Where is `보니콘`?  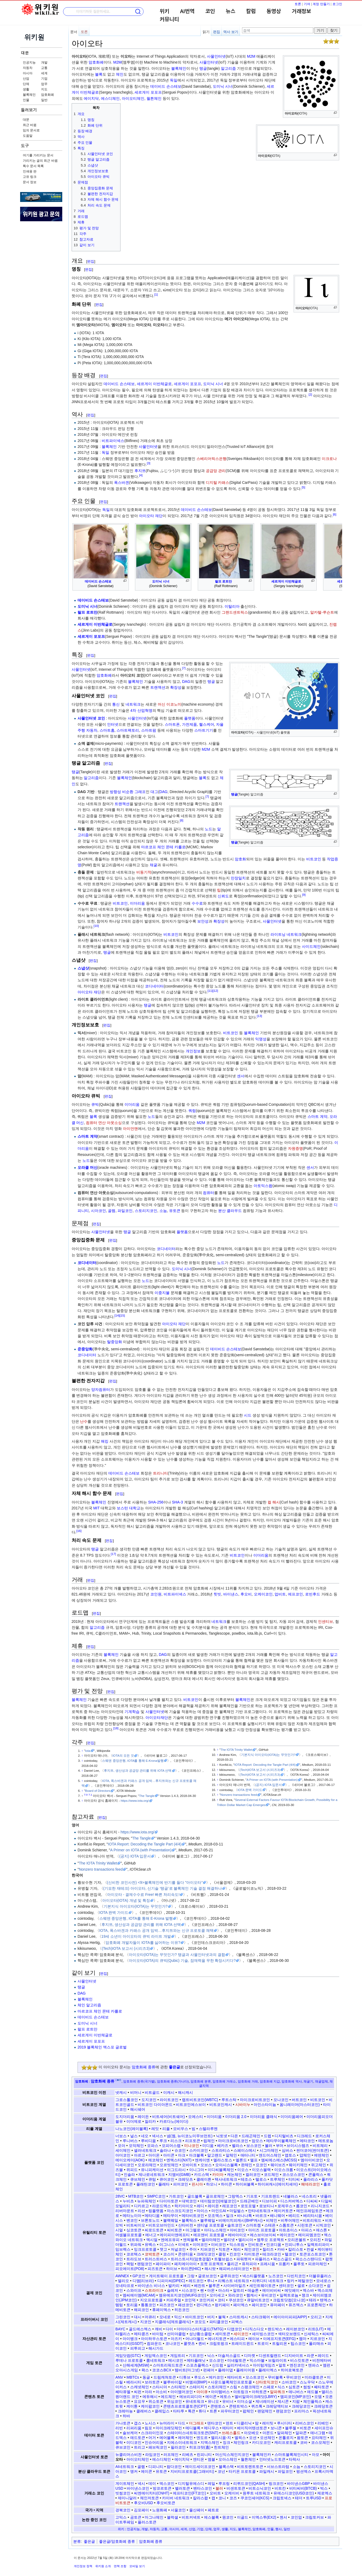
보니콘 is located at coordinates (276, 2428).